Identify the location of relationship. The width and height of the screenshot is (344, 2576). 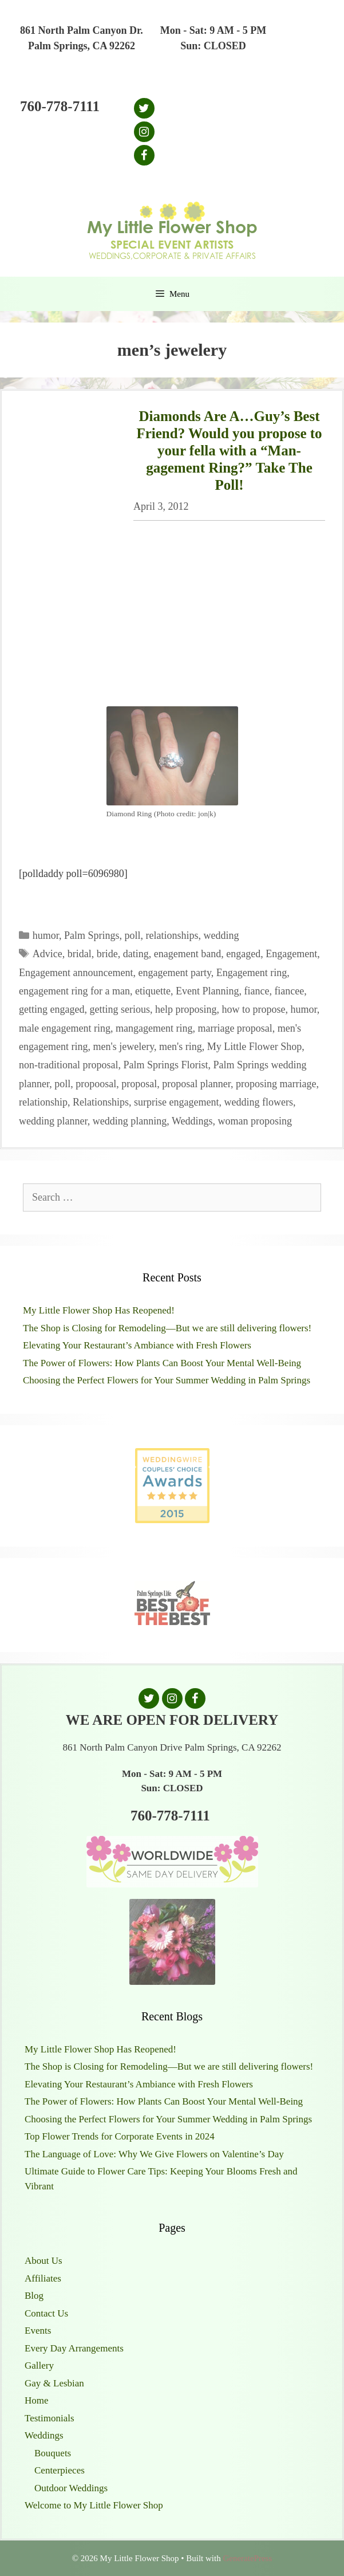
(43, 1102).